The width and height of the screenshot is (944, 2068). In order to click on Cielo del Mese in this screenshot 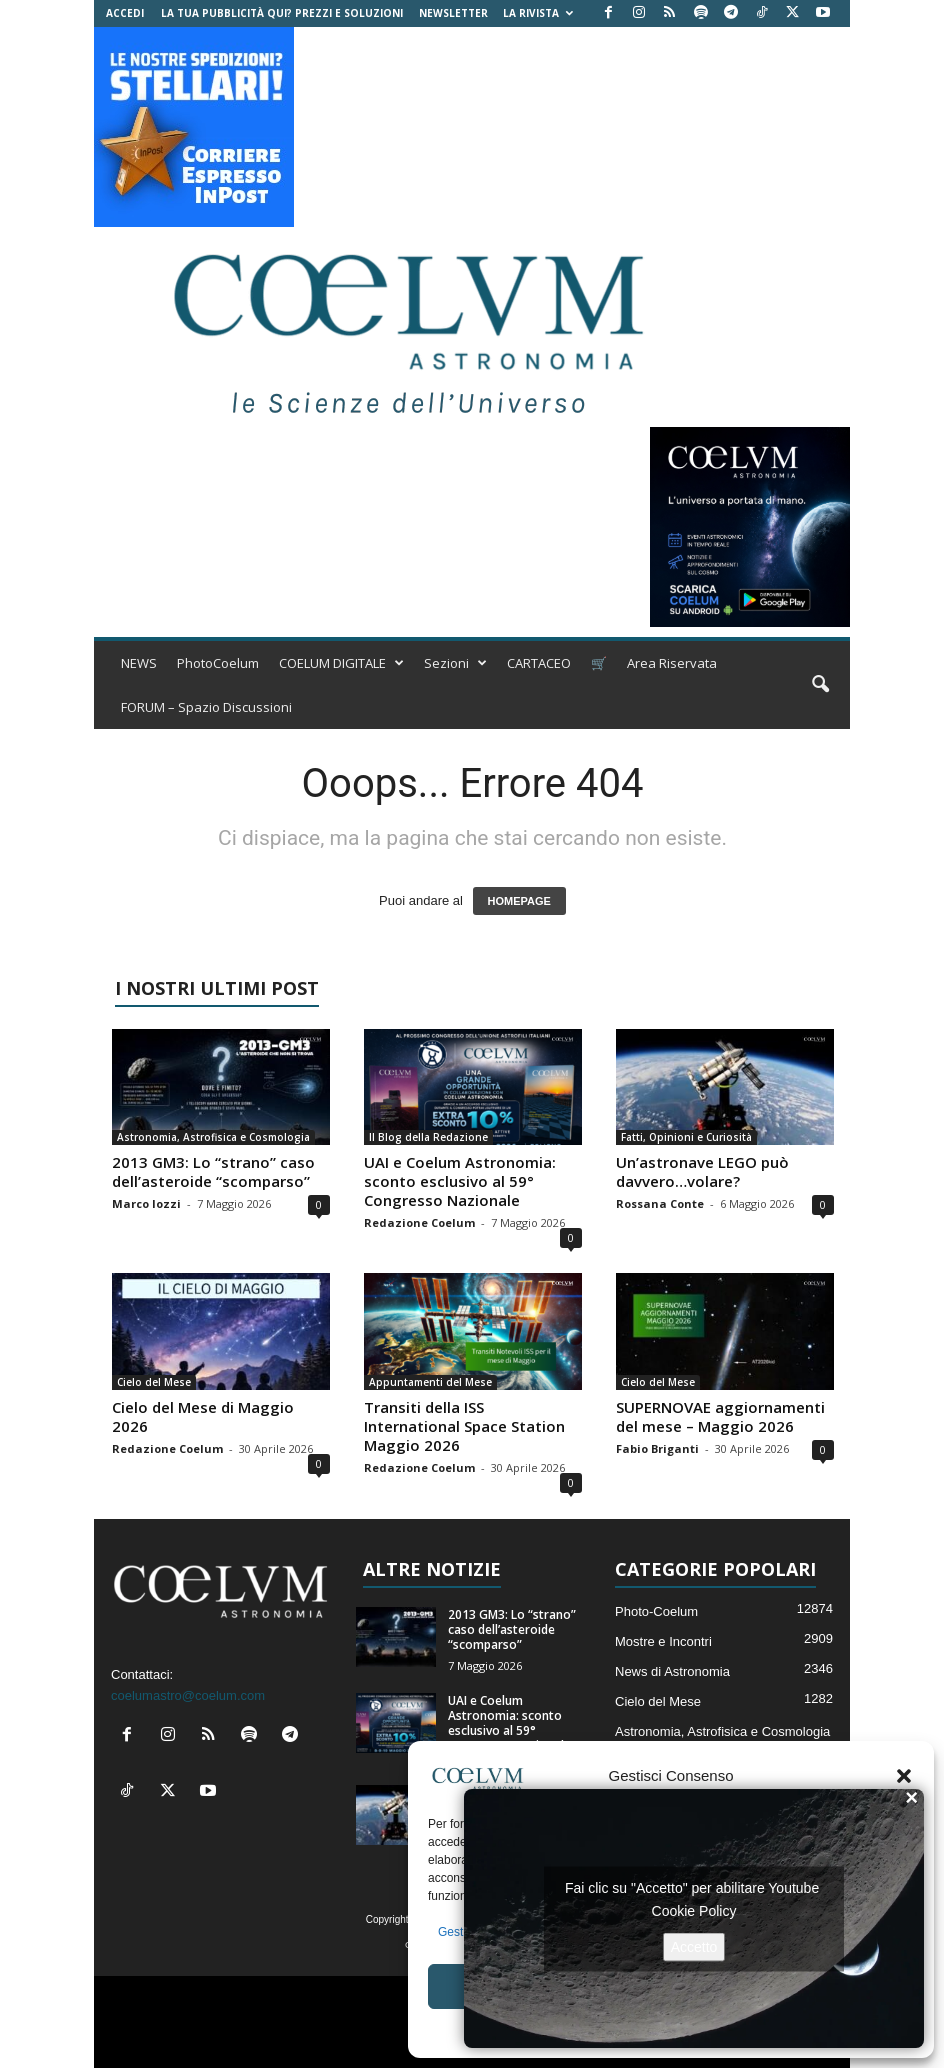, I will do `click(154, 1382)`.